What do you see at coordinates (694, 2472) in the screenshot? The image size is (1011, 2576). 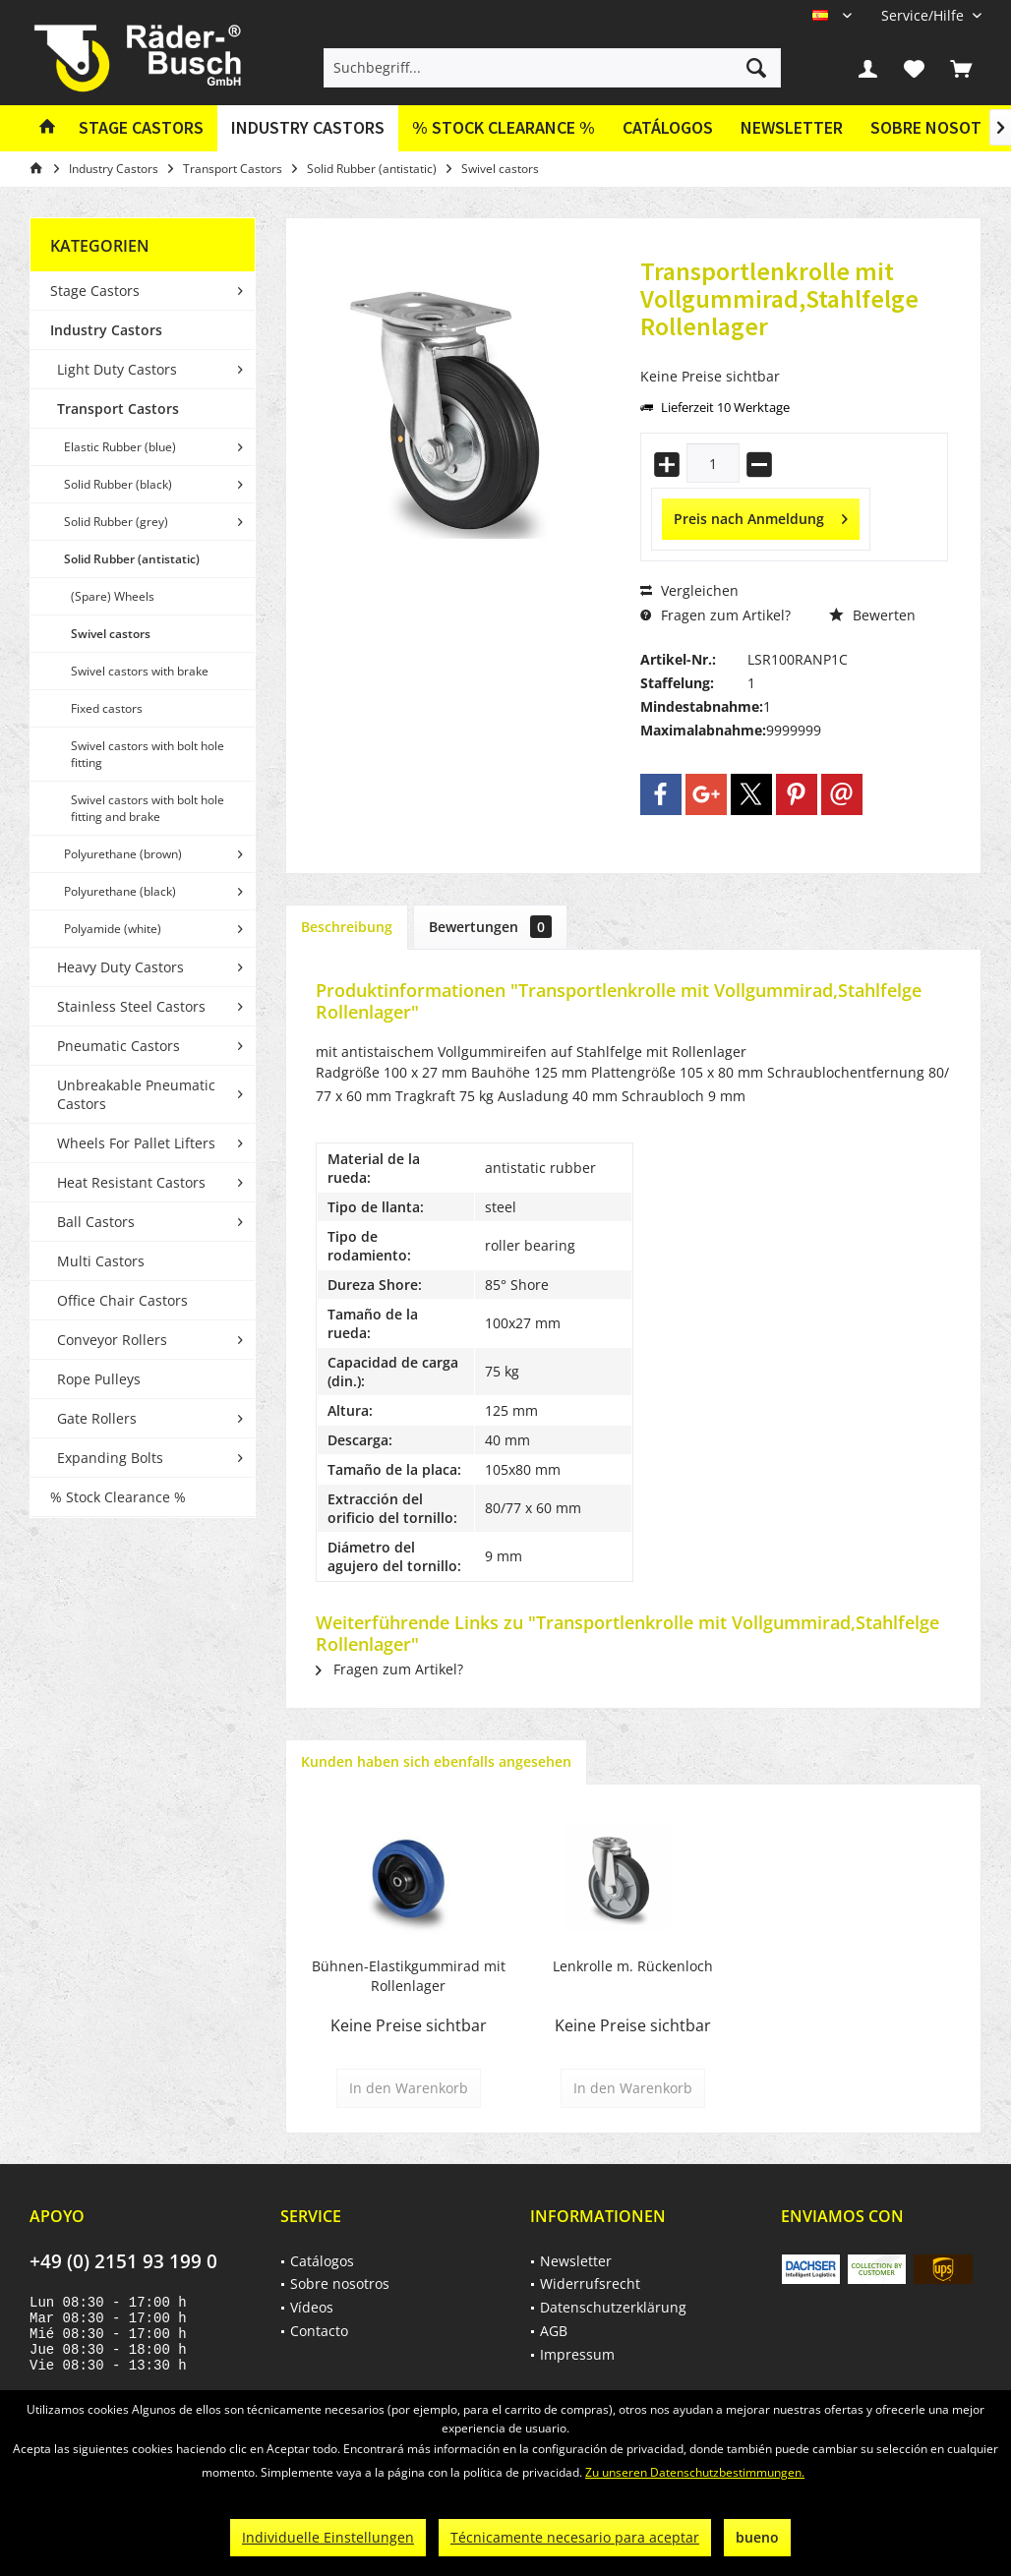 I see `Zu unseren Datenschutzbestimmungen.` at bounding box center [694, 2472].